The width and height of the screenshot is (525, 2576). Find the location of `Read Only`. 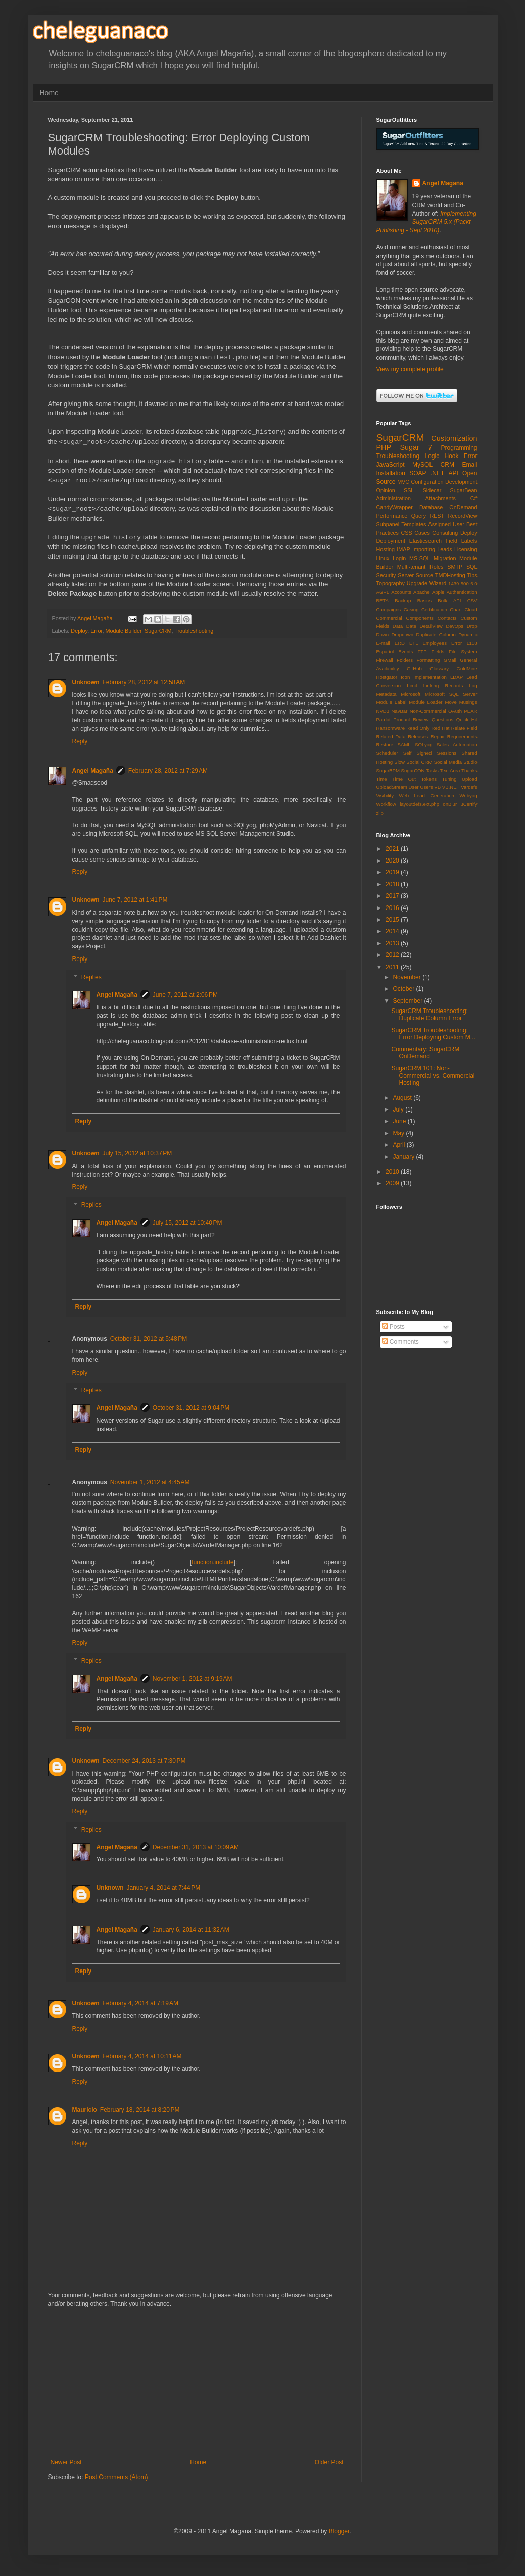

Read Only is located at coordinates (417, 728).